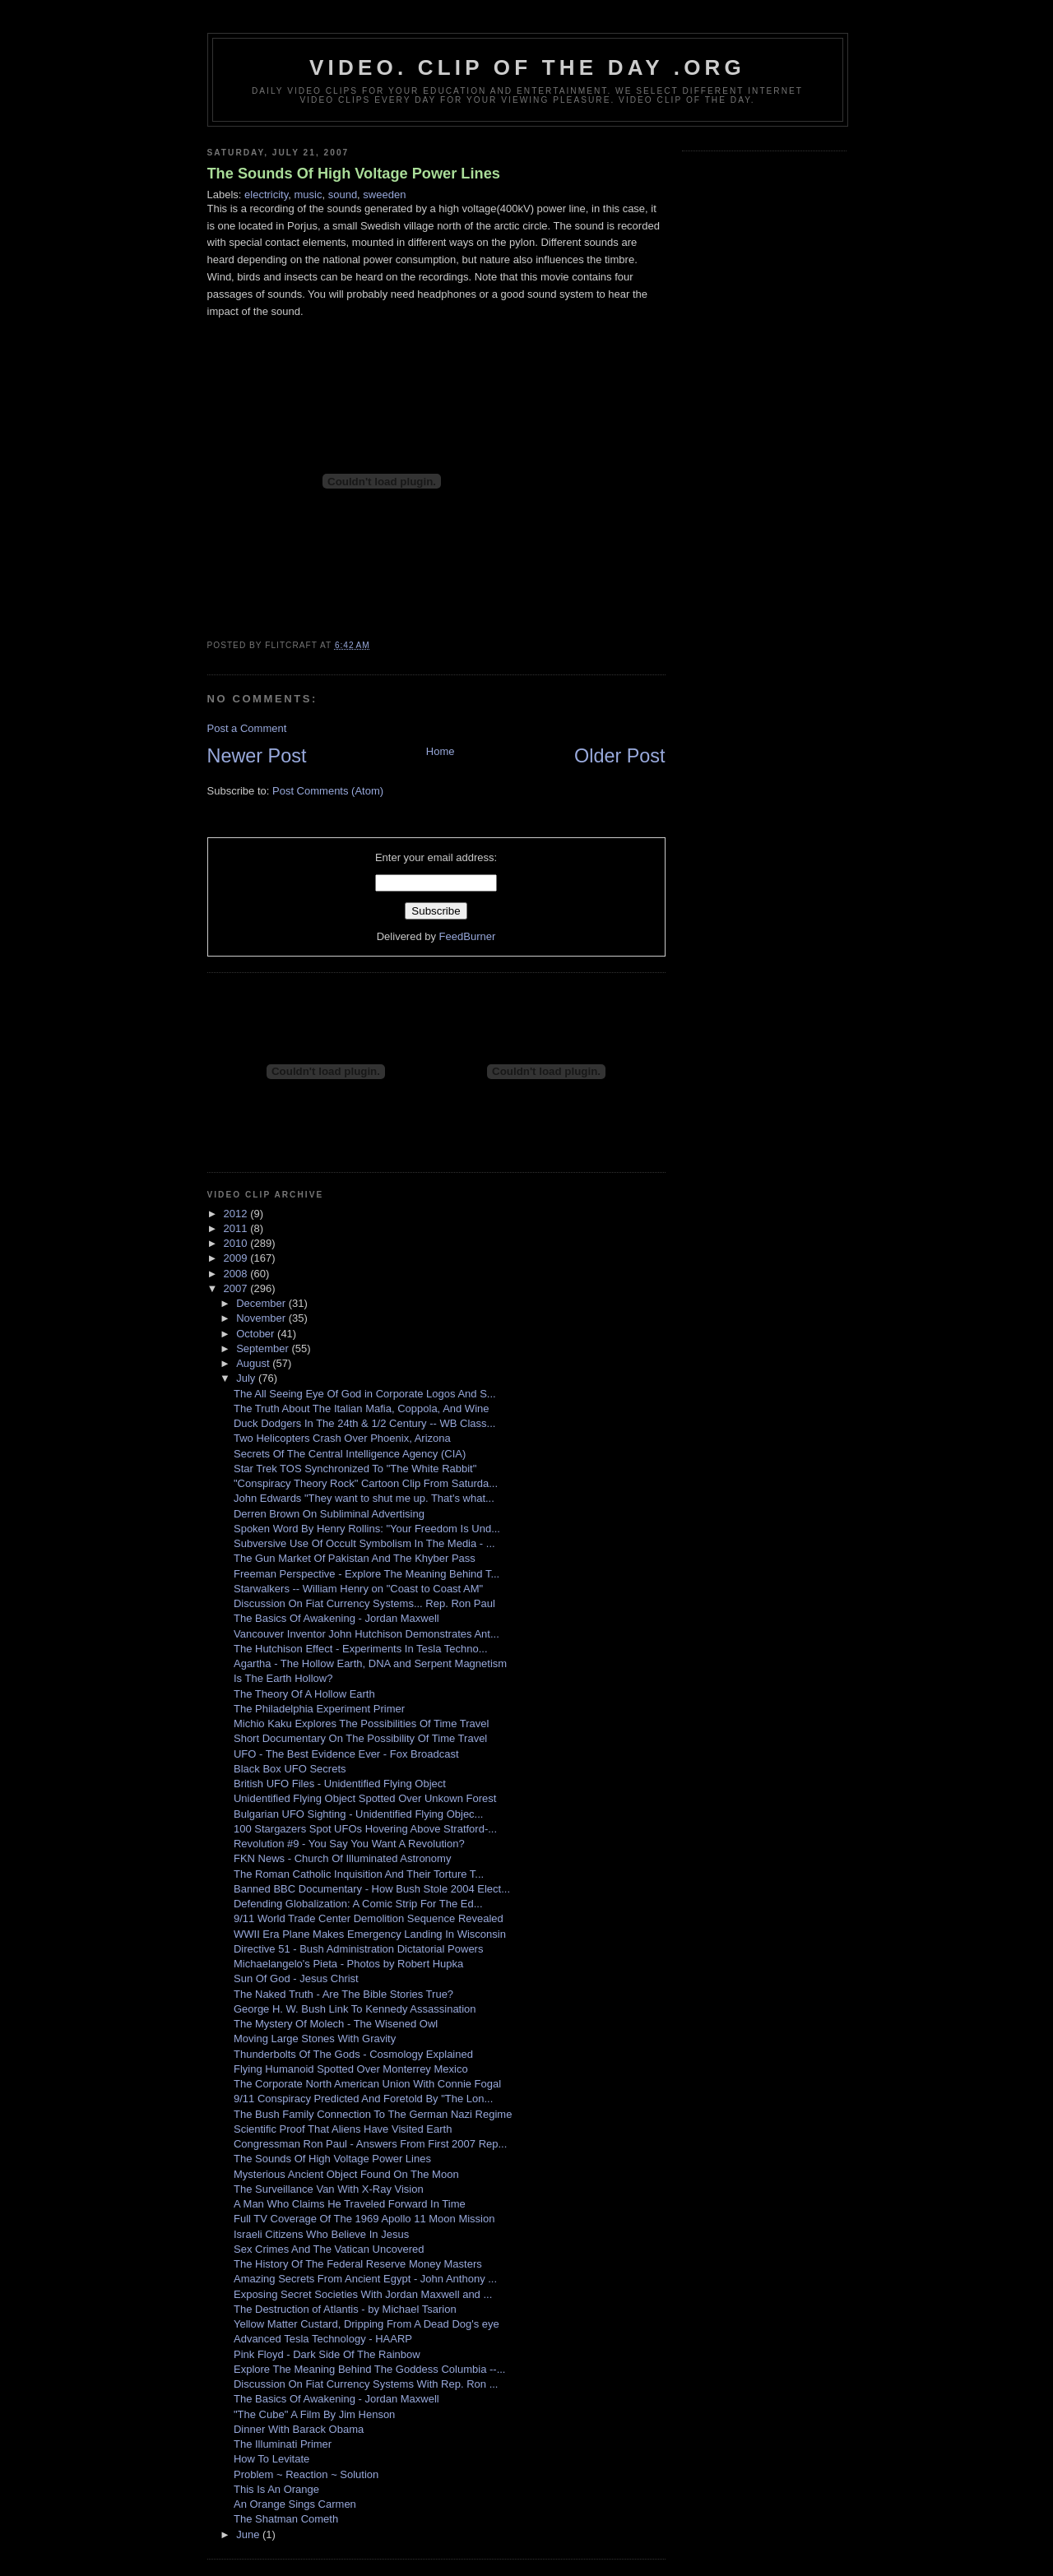 The image size is (1053, 2576). I want to click on 100 Stargazers Spot UFOs Hovering Above Stratford-..., so click(365, 1829).